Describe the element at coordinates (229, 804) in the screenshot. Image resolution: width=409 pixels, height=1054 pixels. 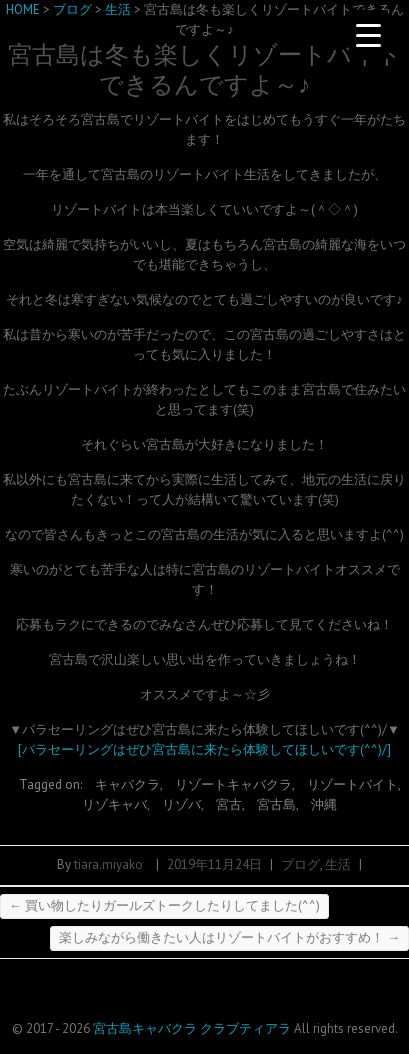
I see `宮古` at that location.